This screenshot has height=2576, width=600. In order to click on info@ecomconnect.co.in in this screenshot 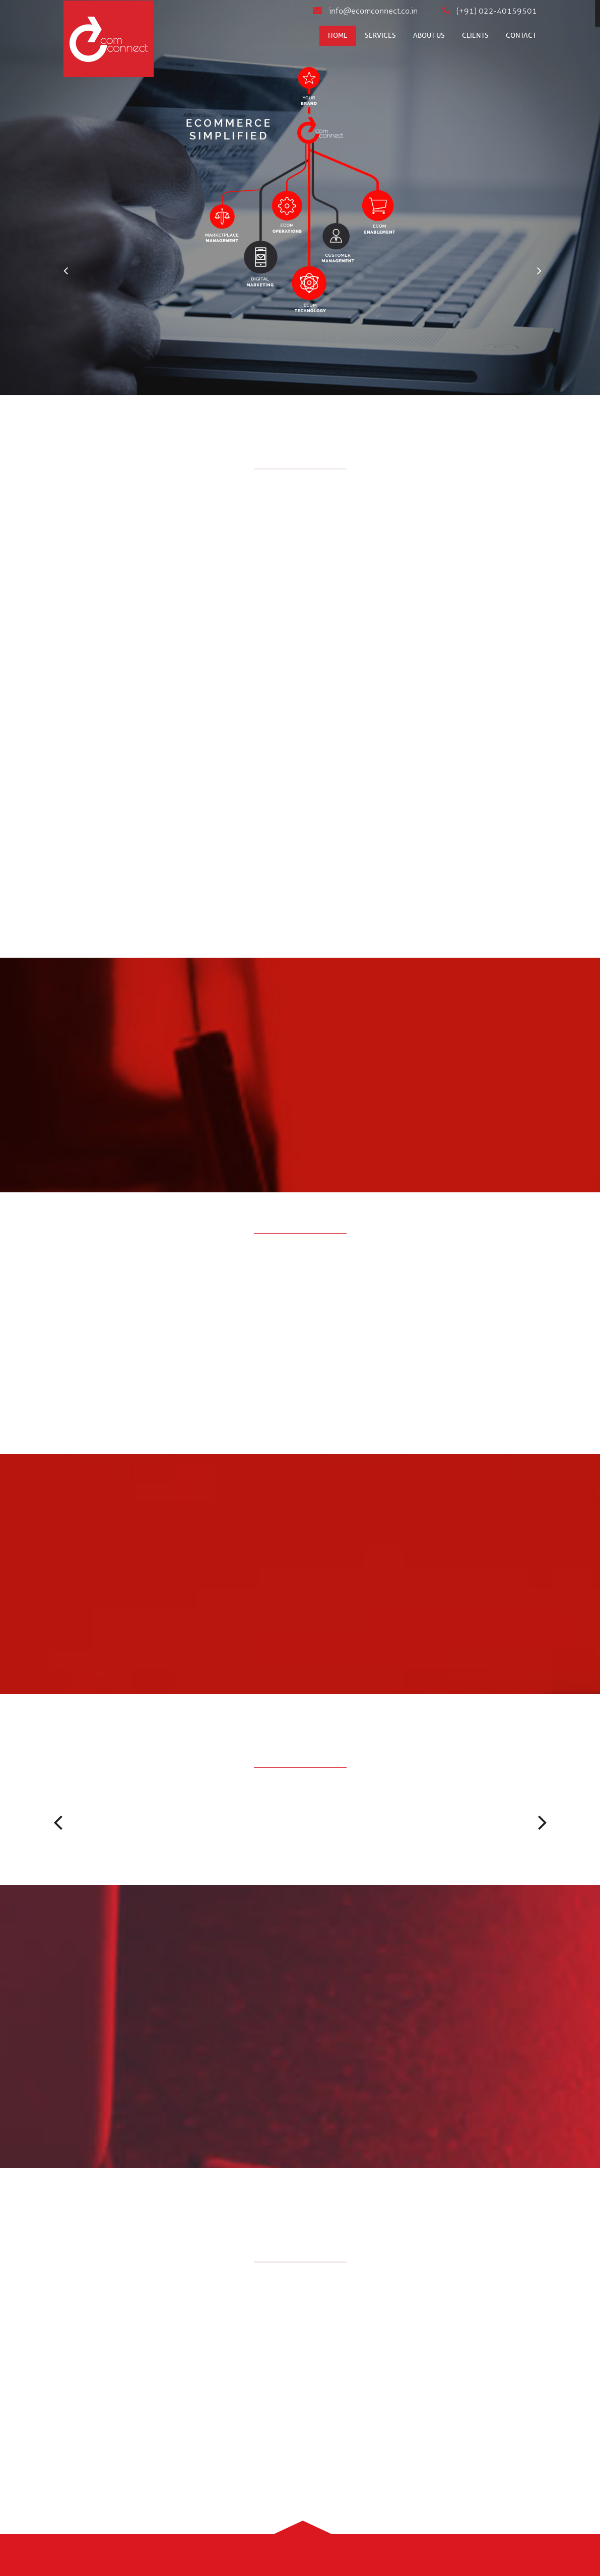, I will do `click(365, 11)`.